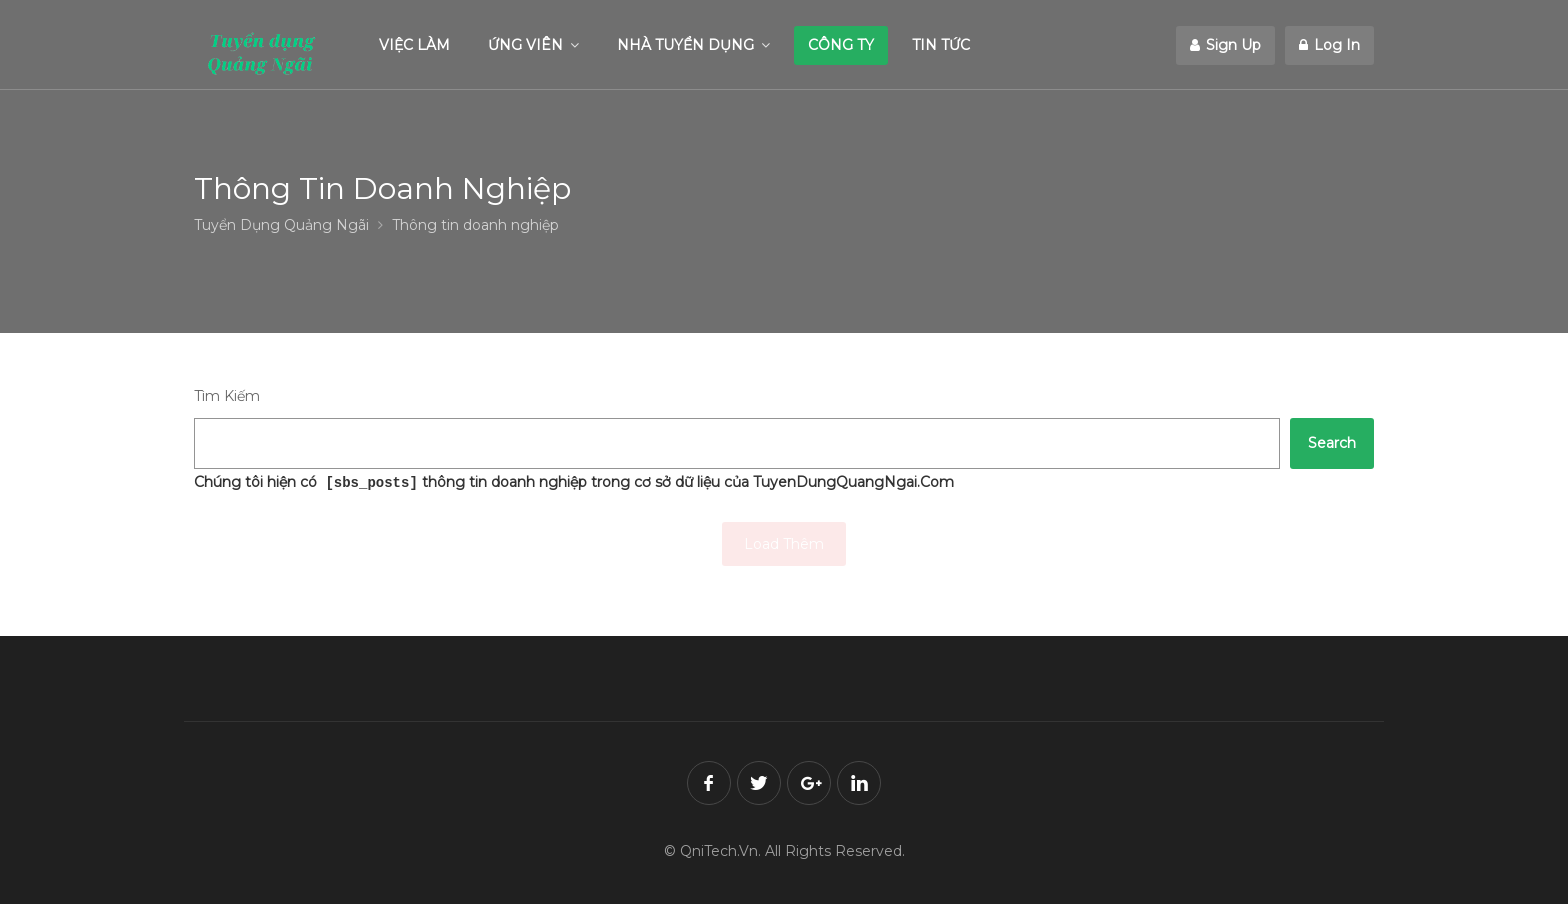 The height and width of the screenshot is (904, 1568). I want to click on VIỆC LÀM, so click(414, 45).